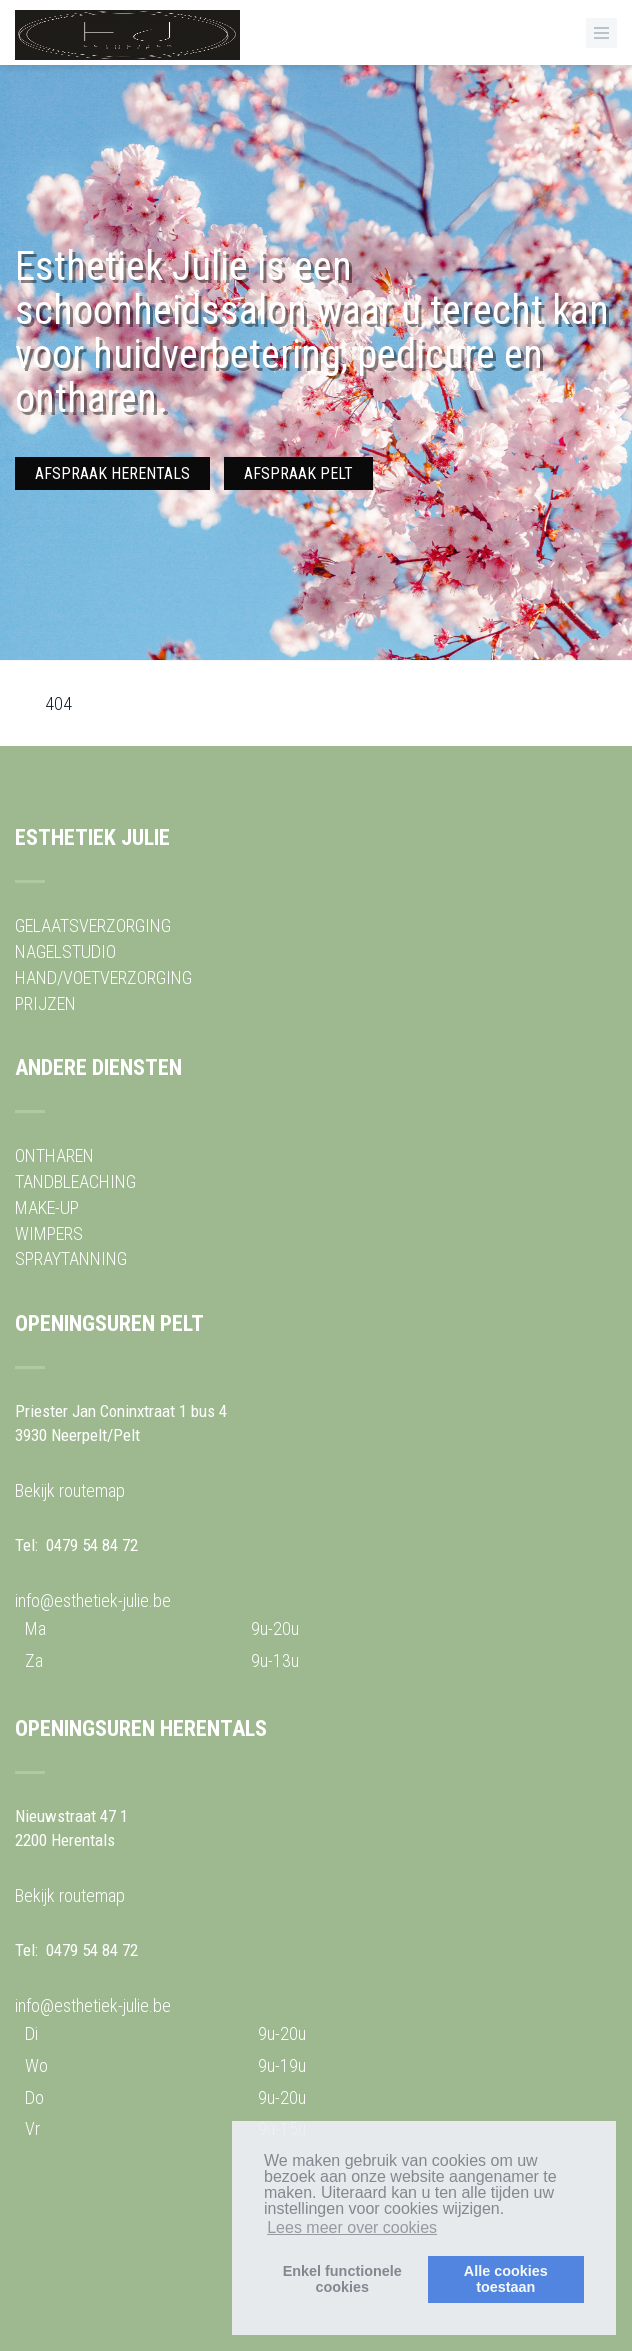  I want to click on Lees meer over cookies [button], so click(352, 2227).